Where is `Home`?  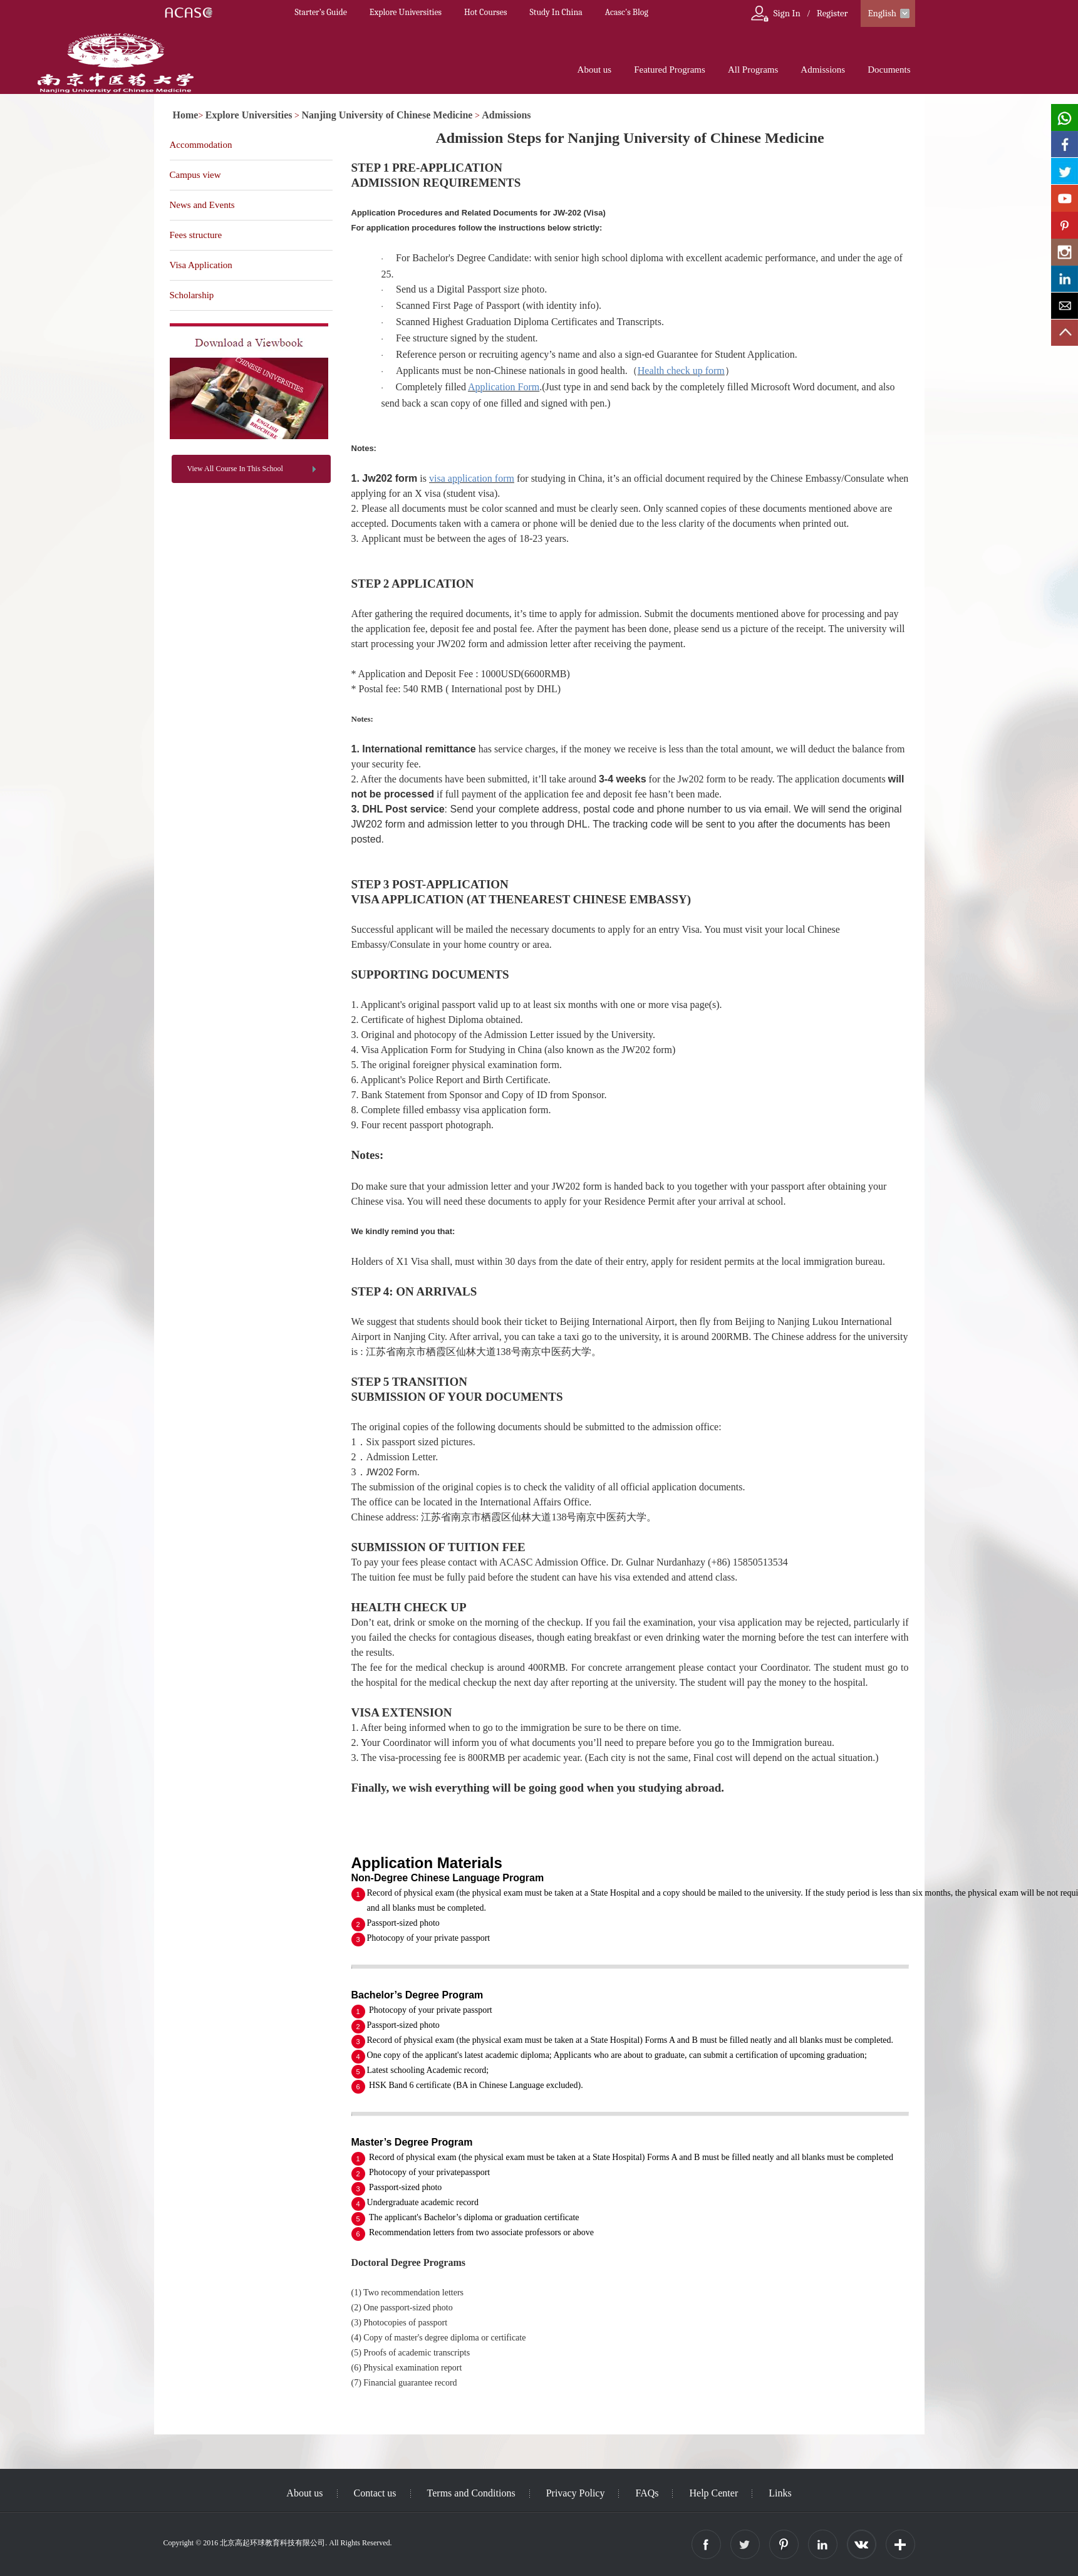 Home is located at coordinates (186, 115).